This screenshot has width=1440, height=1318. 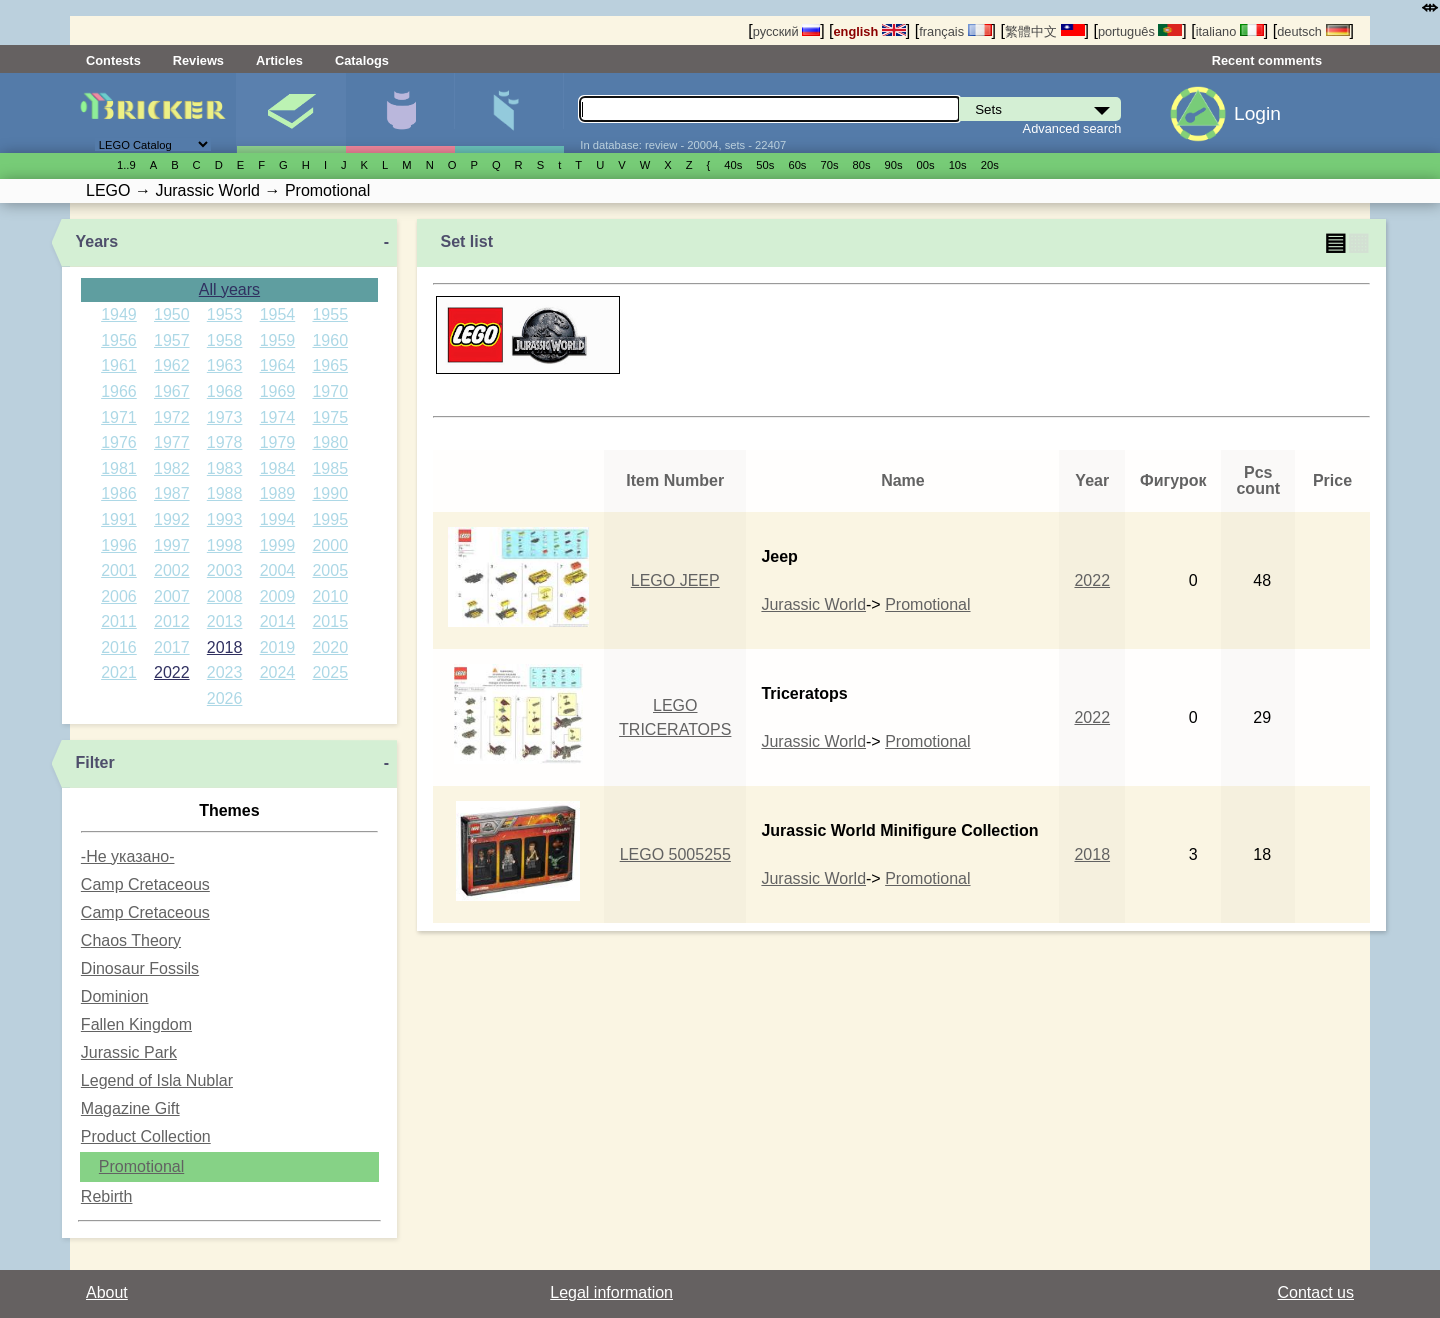 I want to click on 1963, so click(x=225, y=365).